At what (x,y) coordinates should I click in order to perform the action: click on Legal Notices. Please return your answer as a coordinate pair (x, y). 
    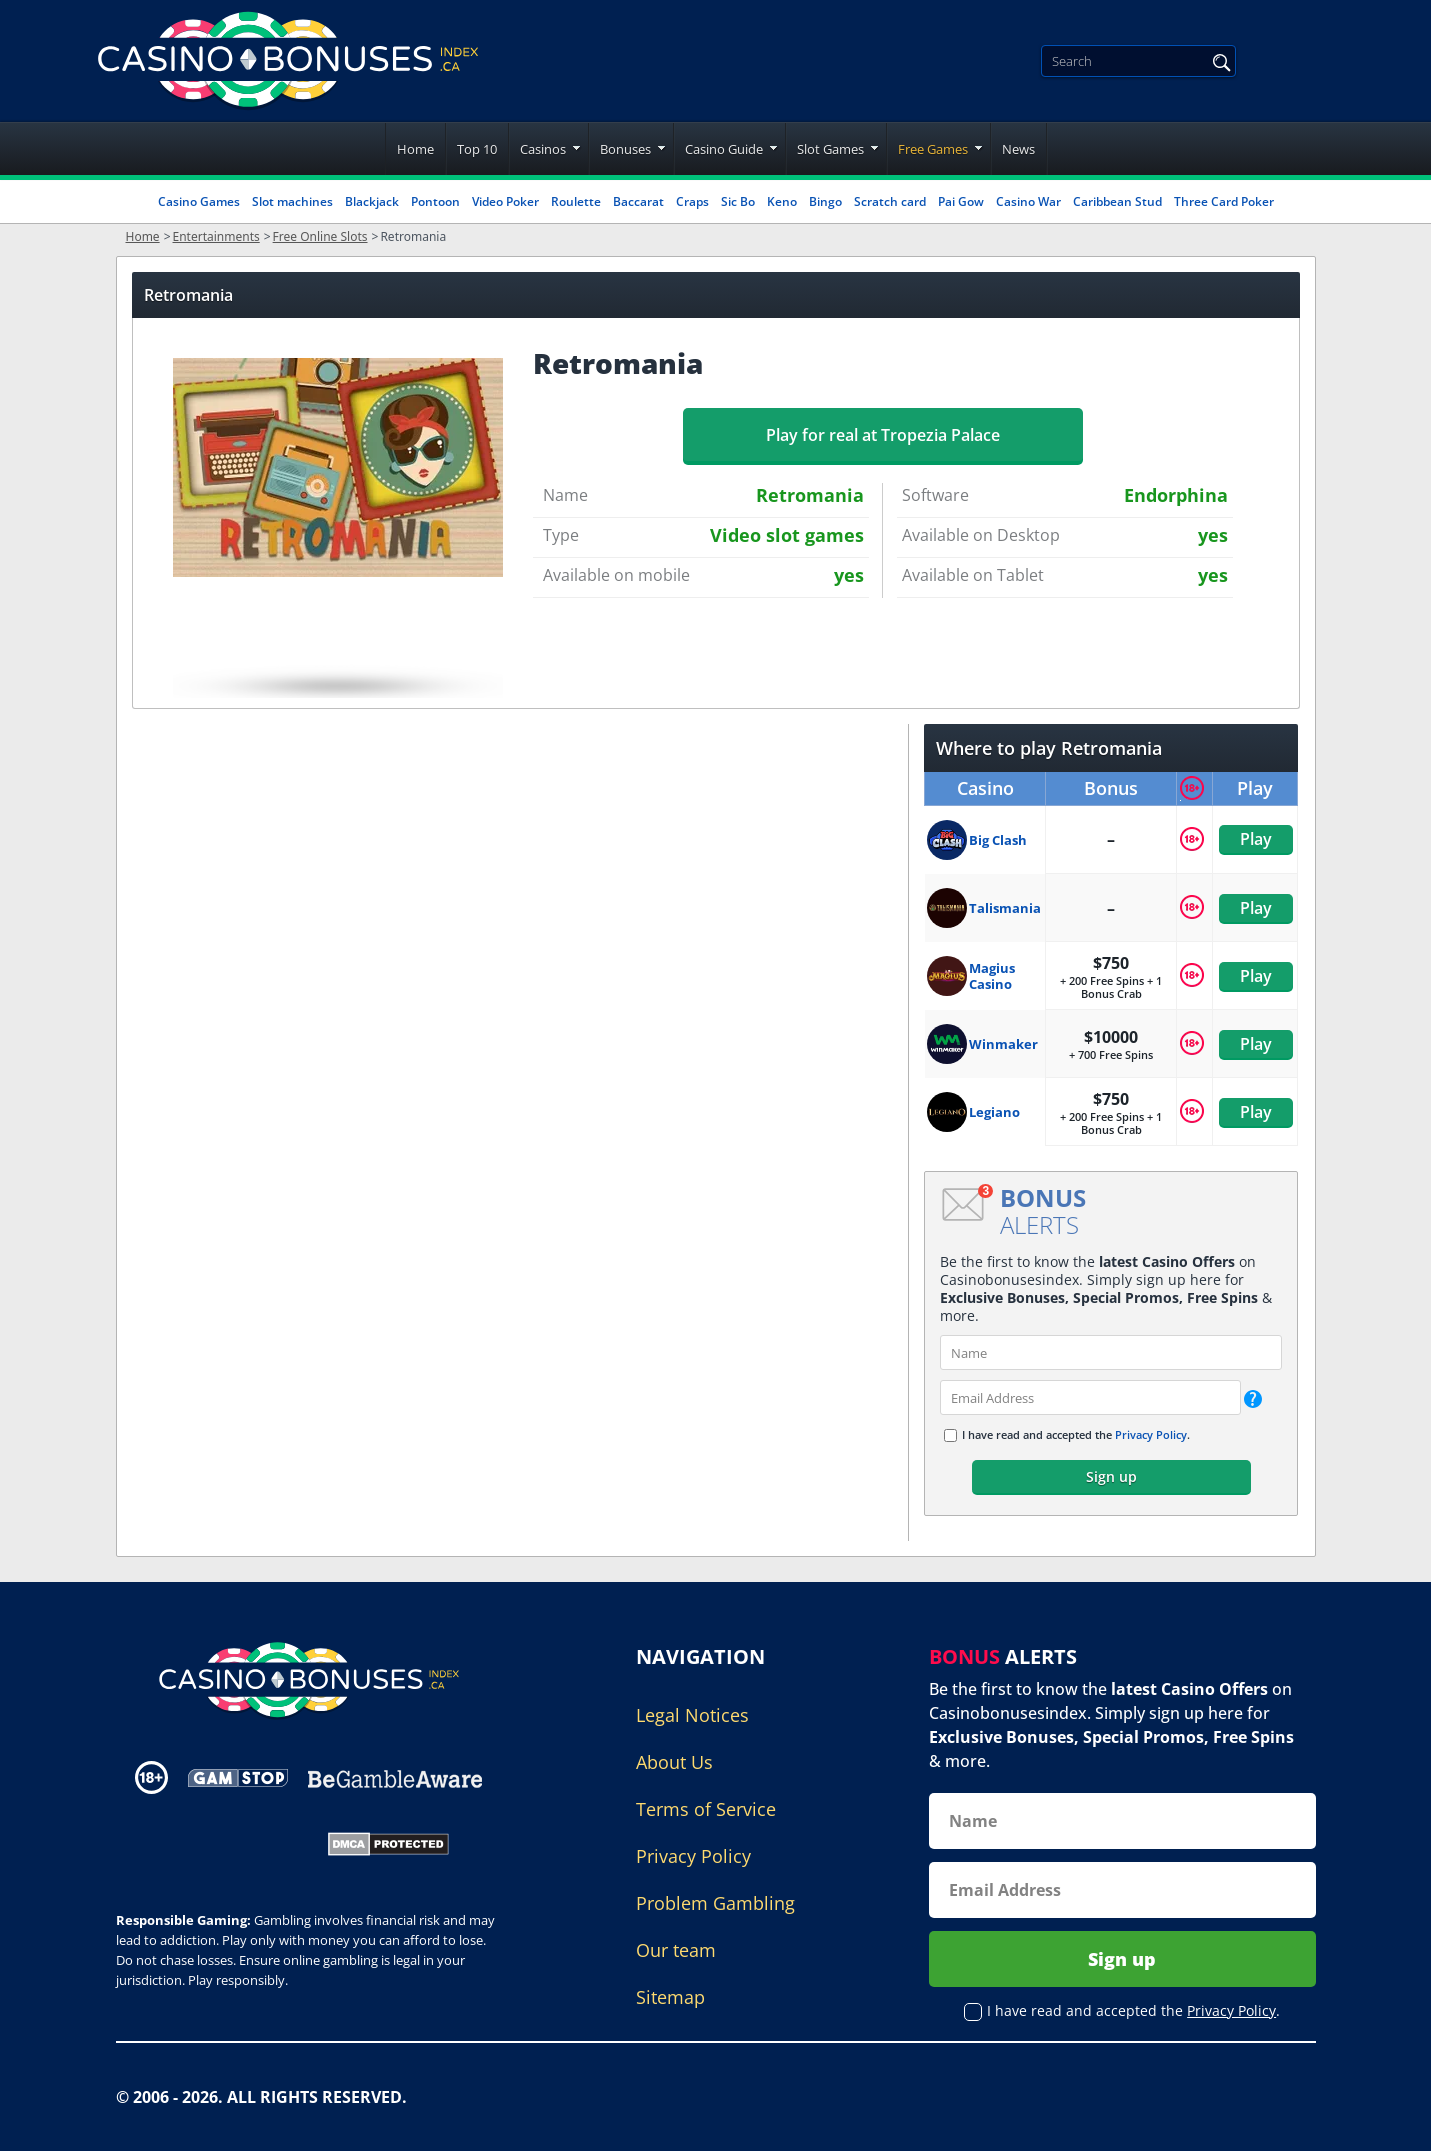
    Looking at the image, I should click on (692, 1715).